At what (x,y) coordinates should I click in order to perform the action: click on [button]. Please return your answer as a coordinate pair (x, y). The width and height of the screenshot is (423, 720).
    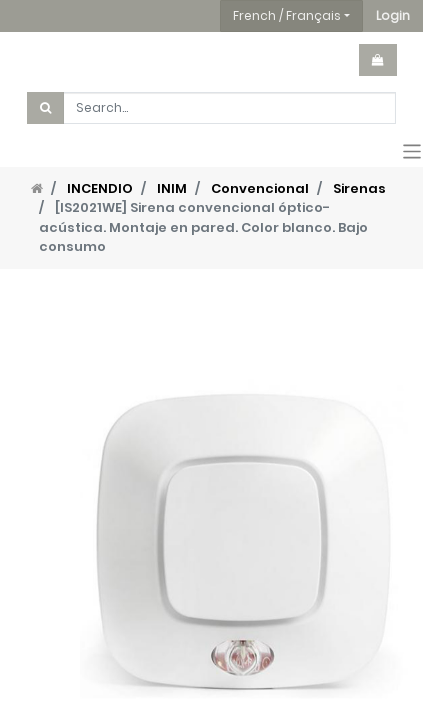
    Looking at the image, I should click on (393, 16).